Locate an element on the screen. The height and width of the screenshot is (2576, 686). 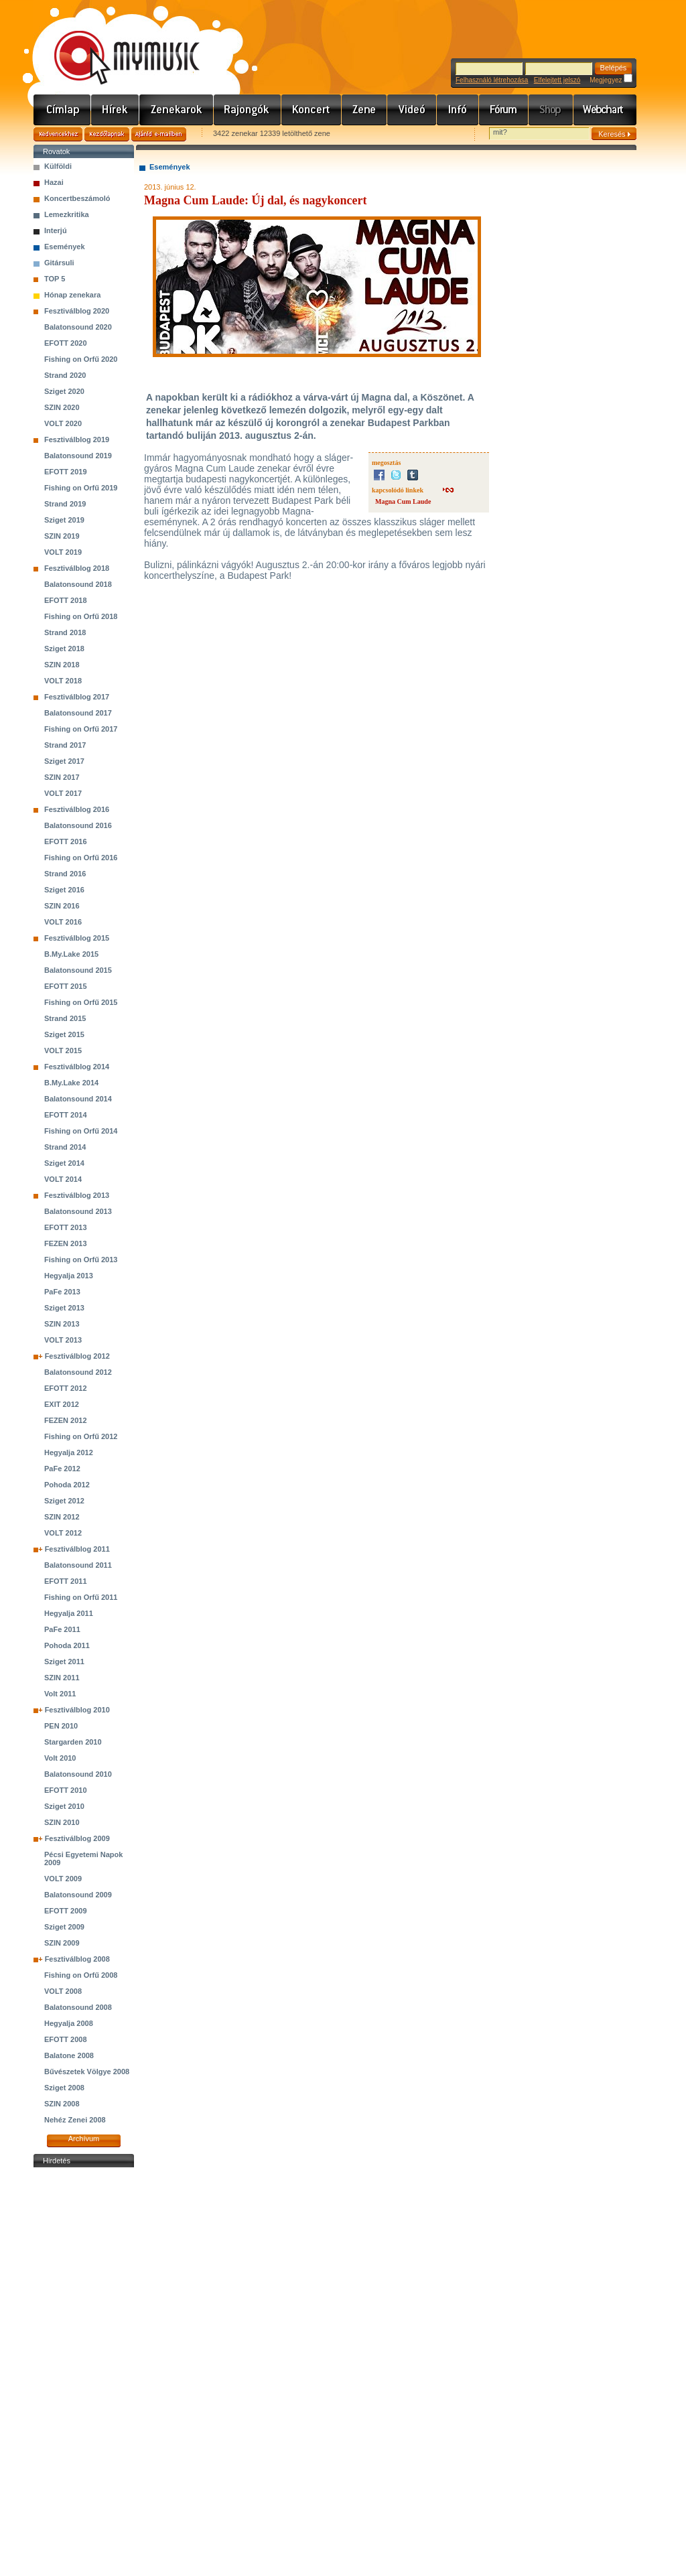
VOLT 2009 is located at coordinates (63, 1879).